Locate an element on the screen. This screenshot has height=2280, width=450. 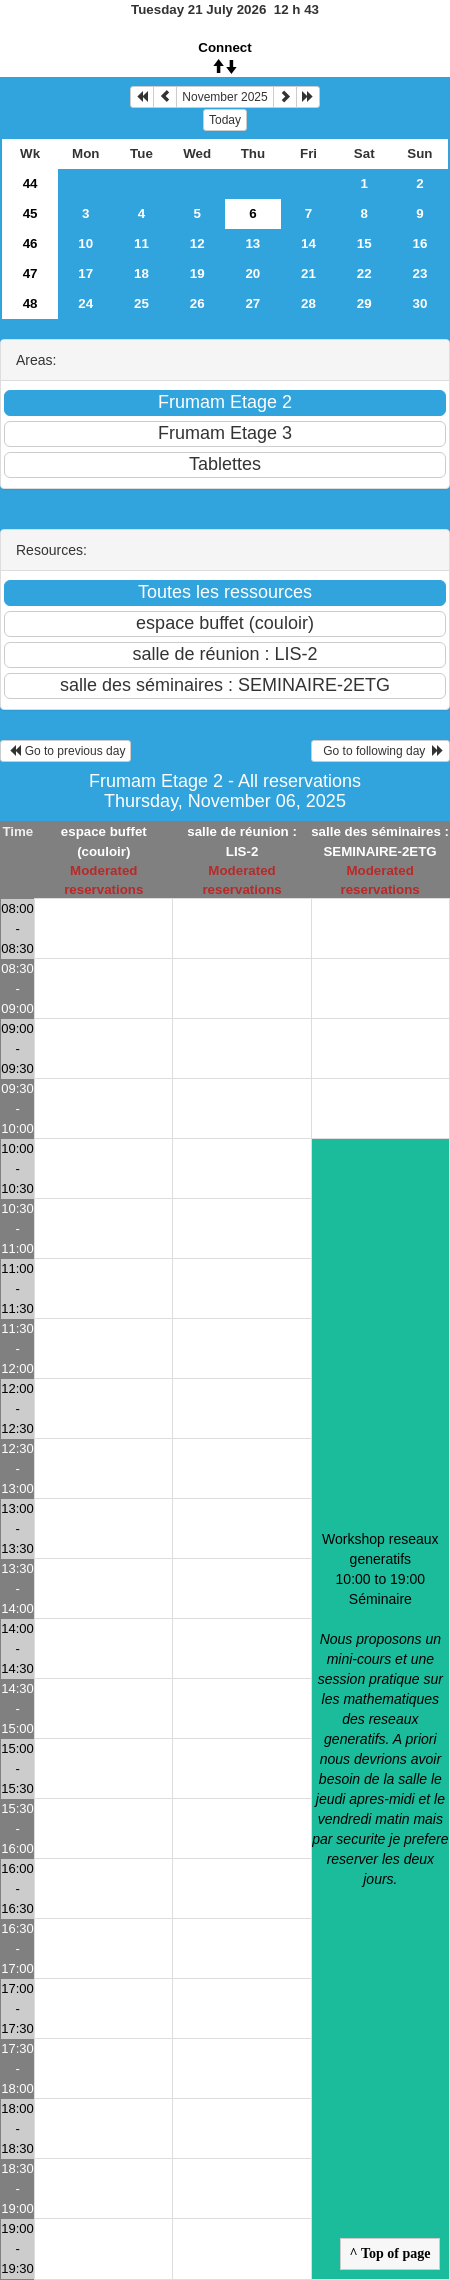
Today is located at coordinates (225, 120).